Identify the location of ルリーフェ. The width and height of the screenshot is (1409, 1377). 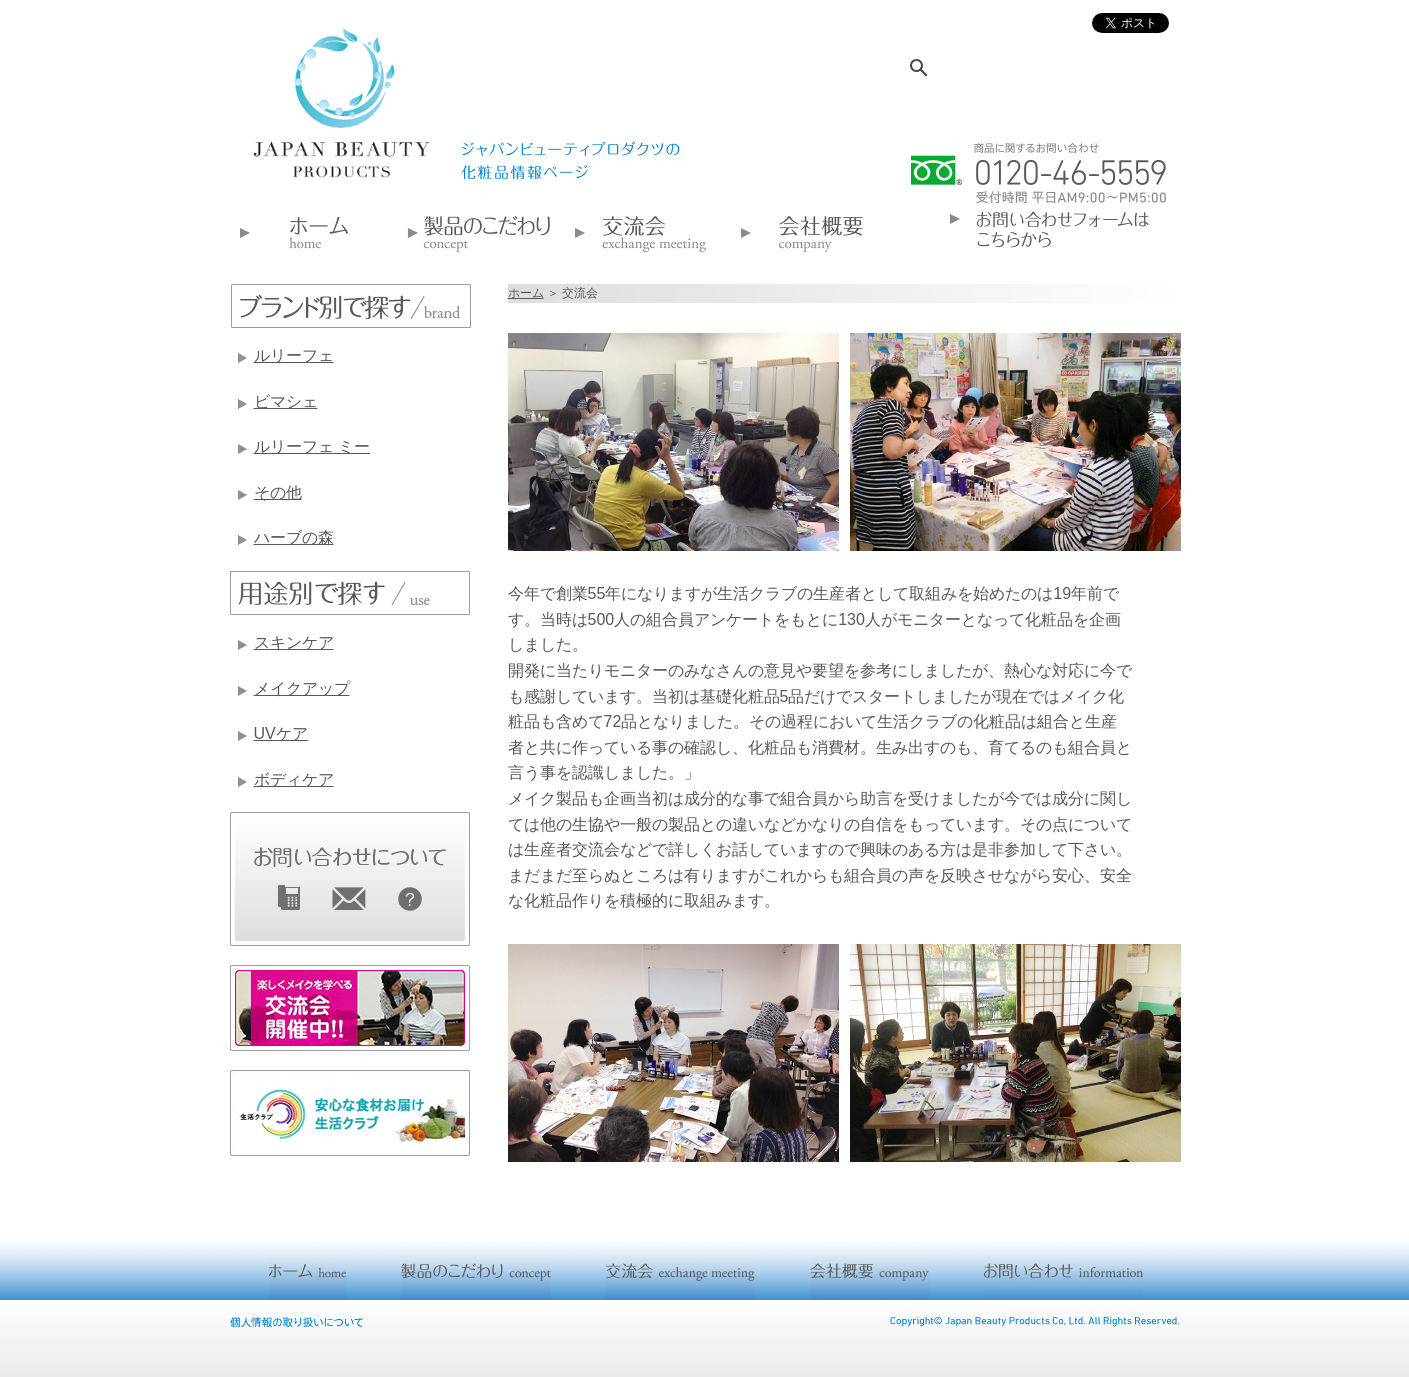
(294, 355).